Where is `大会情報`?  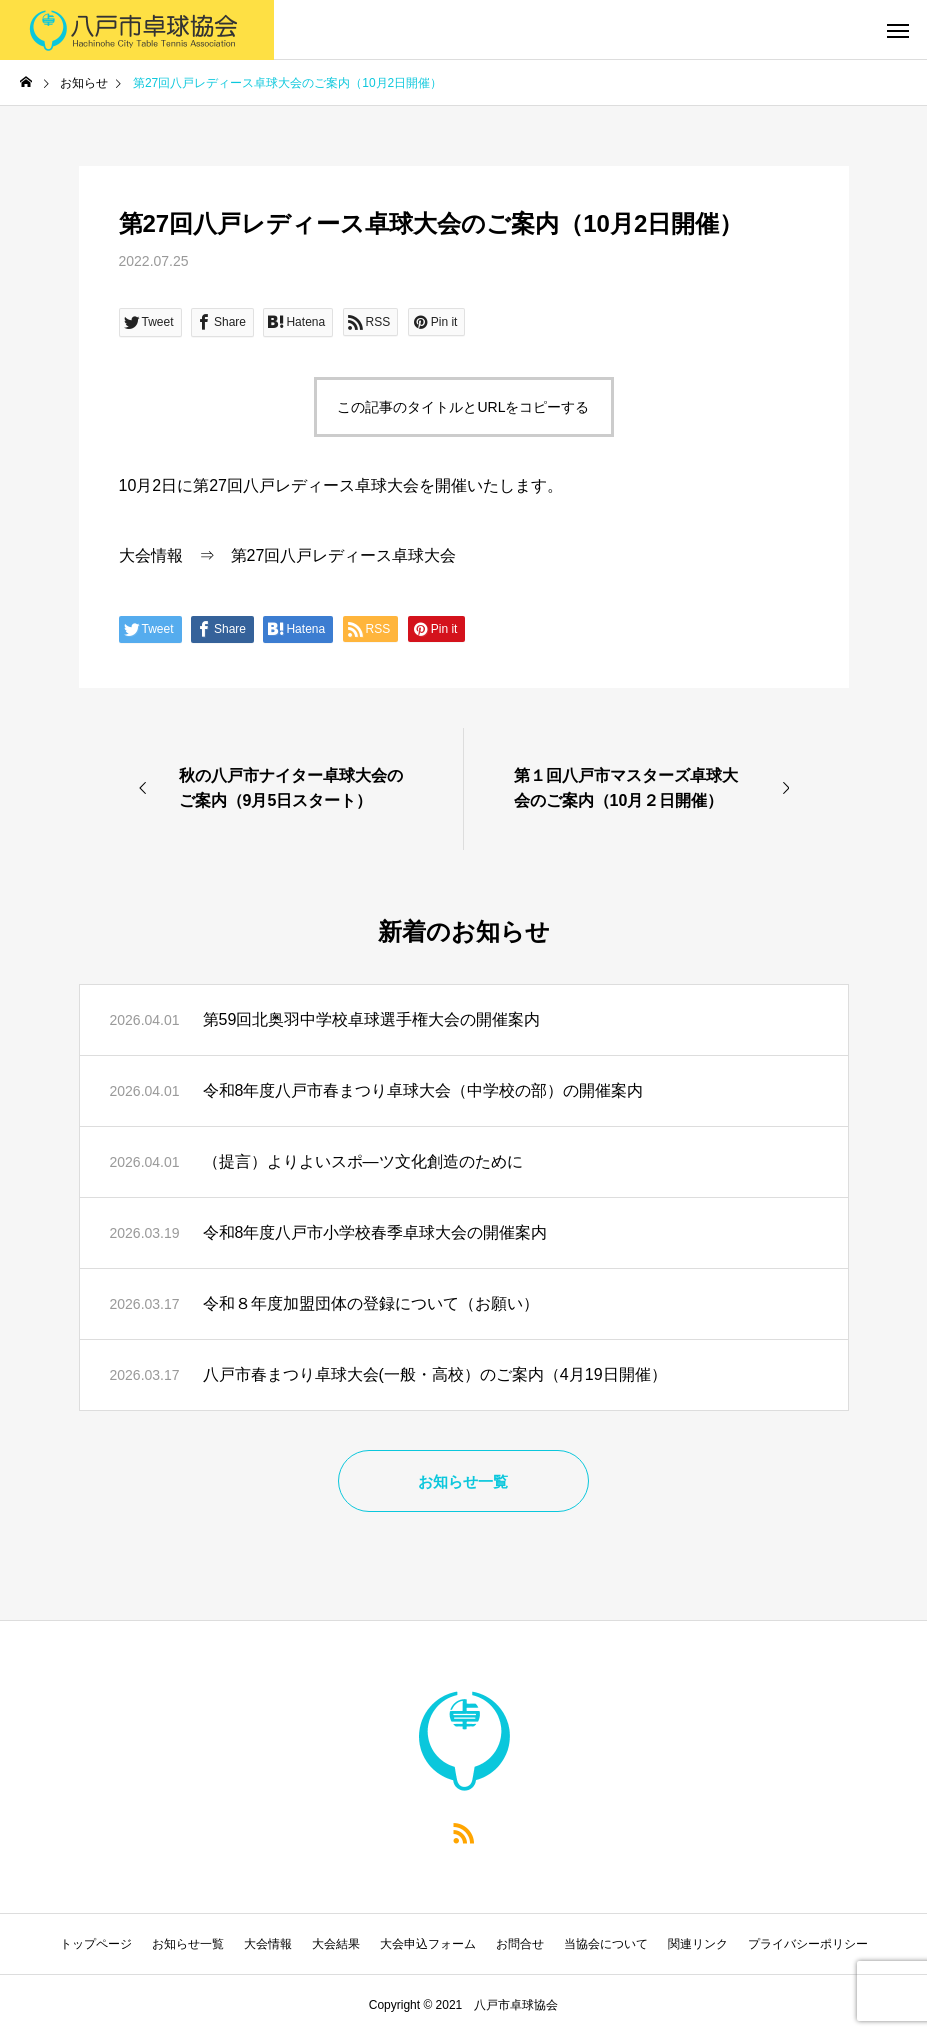 大会情報 is located at coordinates (151, 555).